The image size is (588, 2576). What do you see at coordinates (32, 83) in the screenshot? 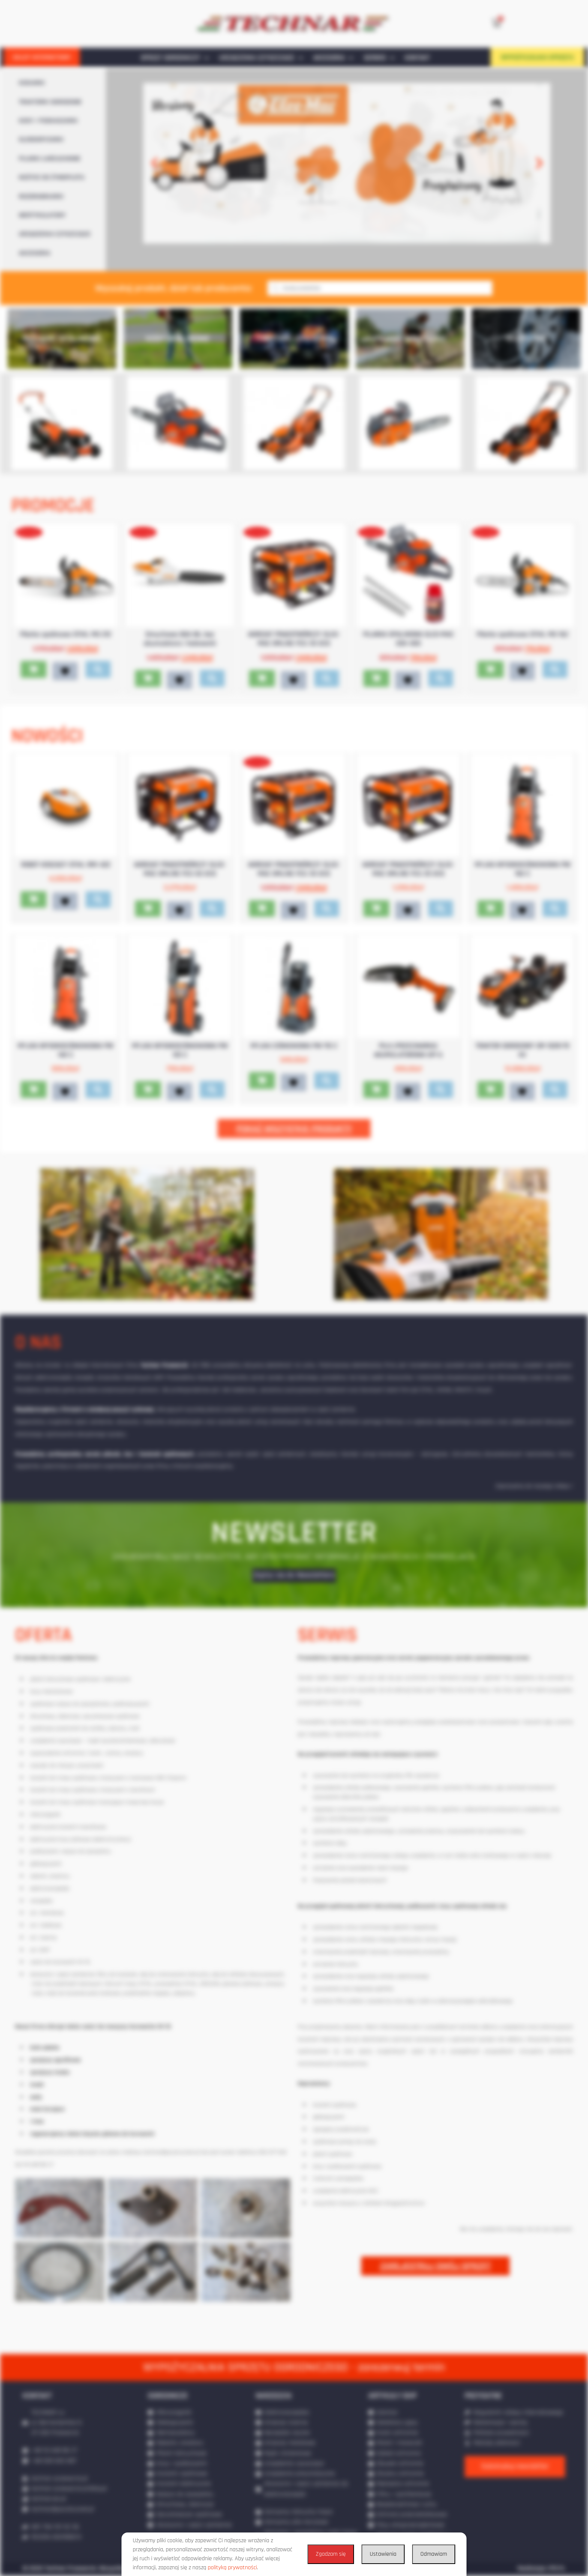
I see `KOSIARKI` at bounding box center [32, 83].